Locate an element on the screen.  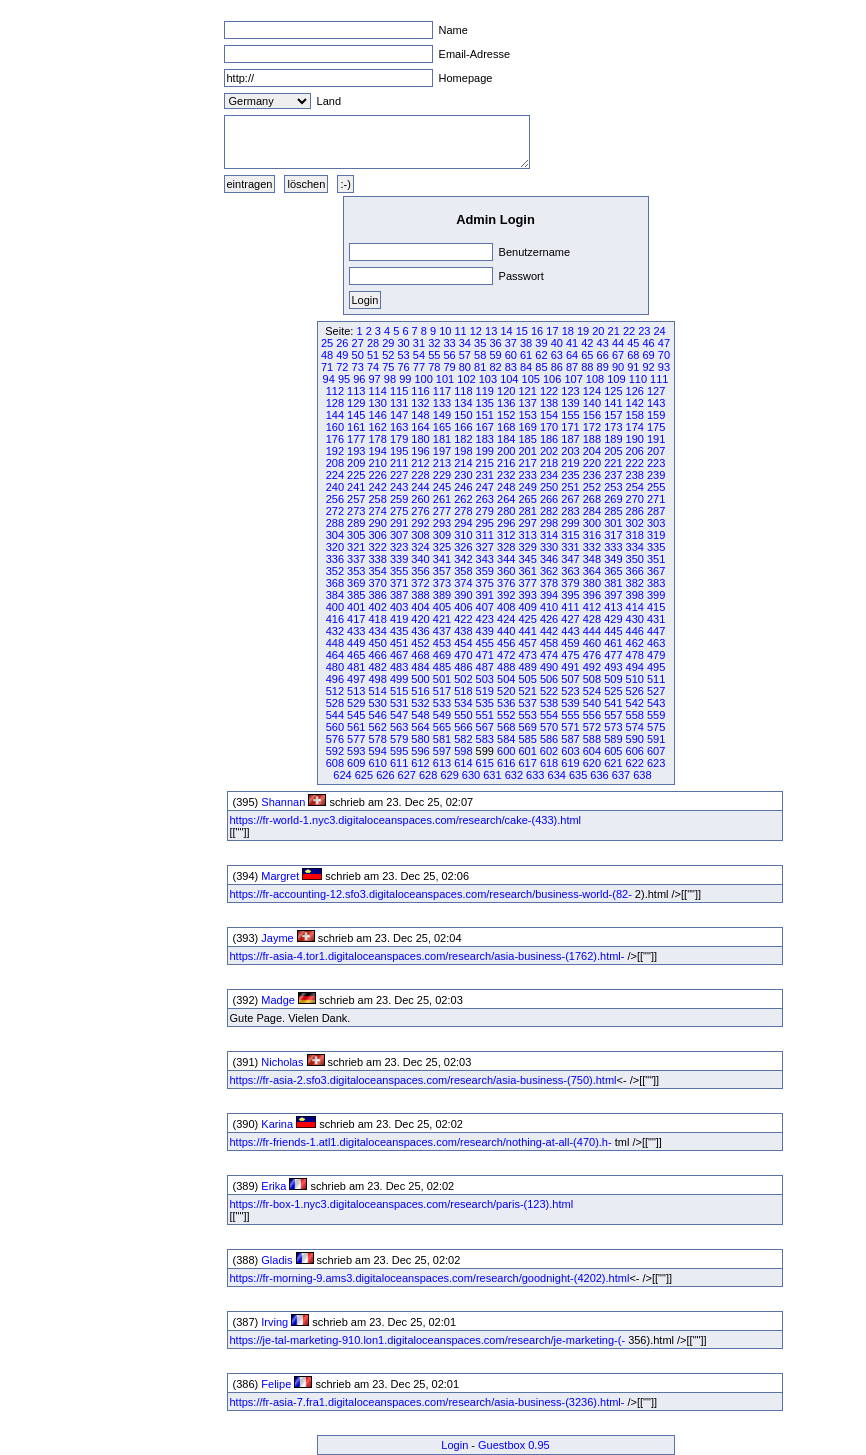
85 is located at coordinates (541, 367).